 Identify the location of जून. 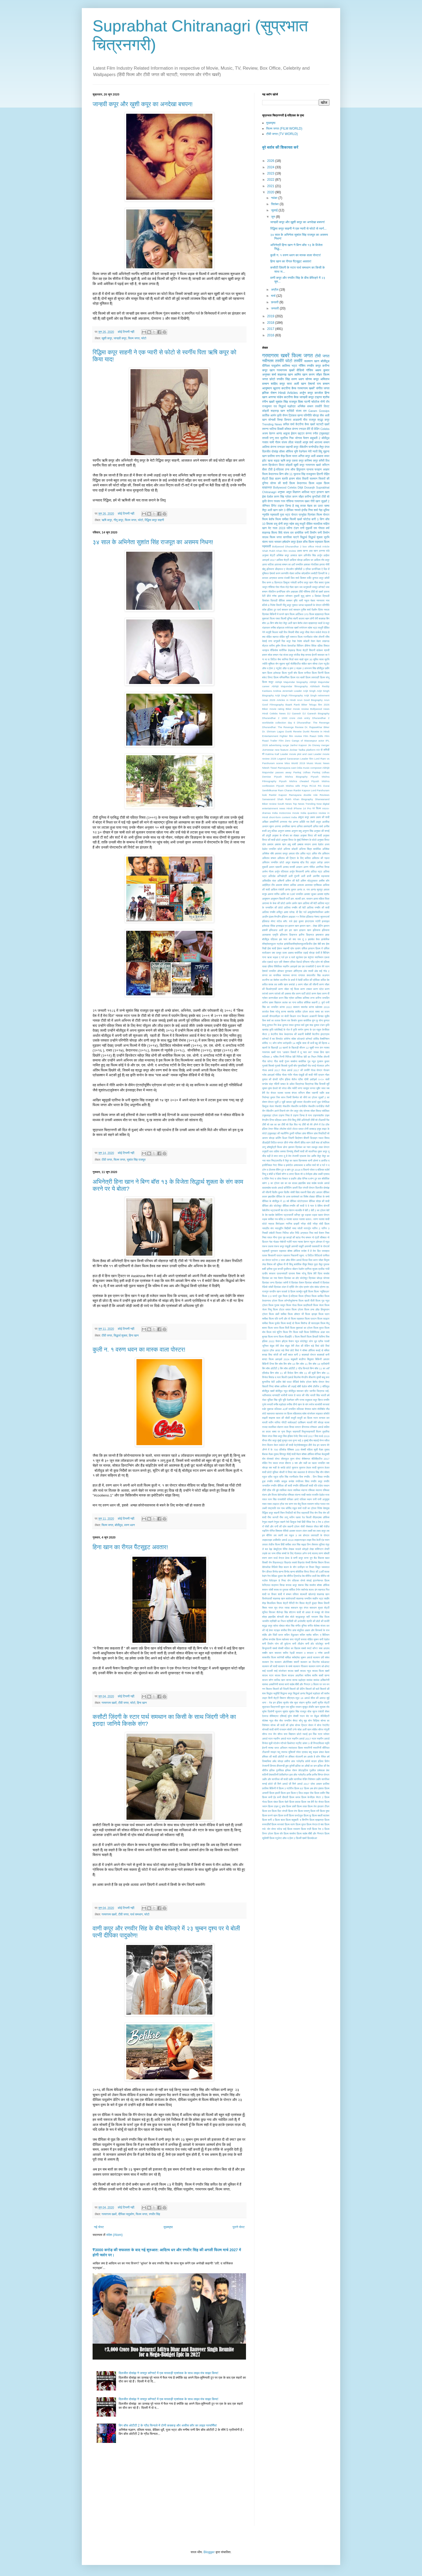
(273, 217).